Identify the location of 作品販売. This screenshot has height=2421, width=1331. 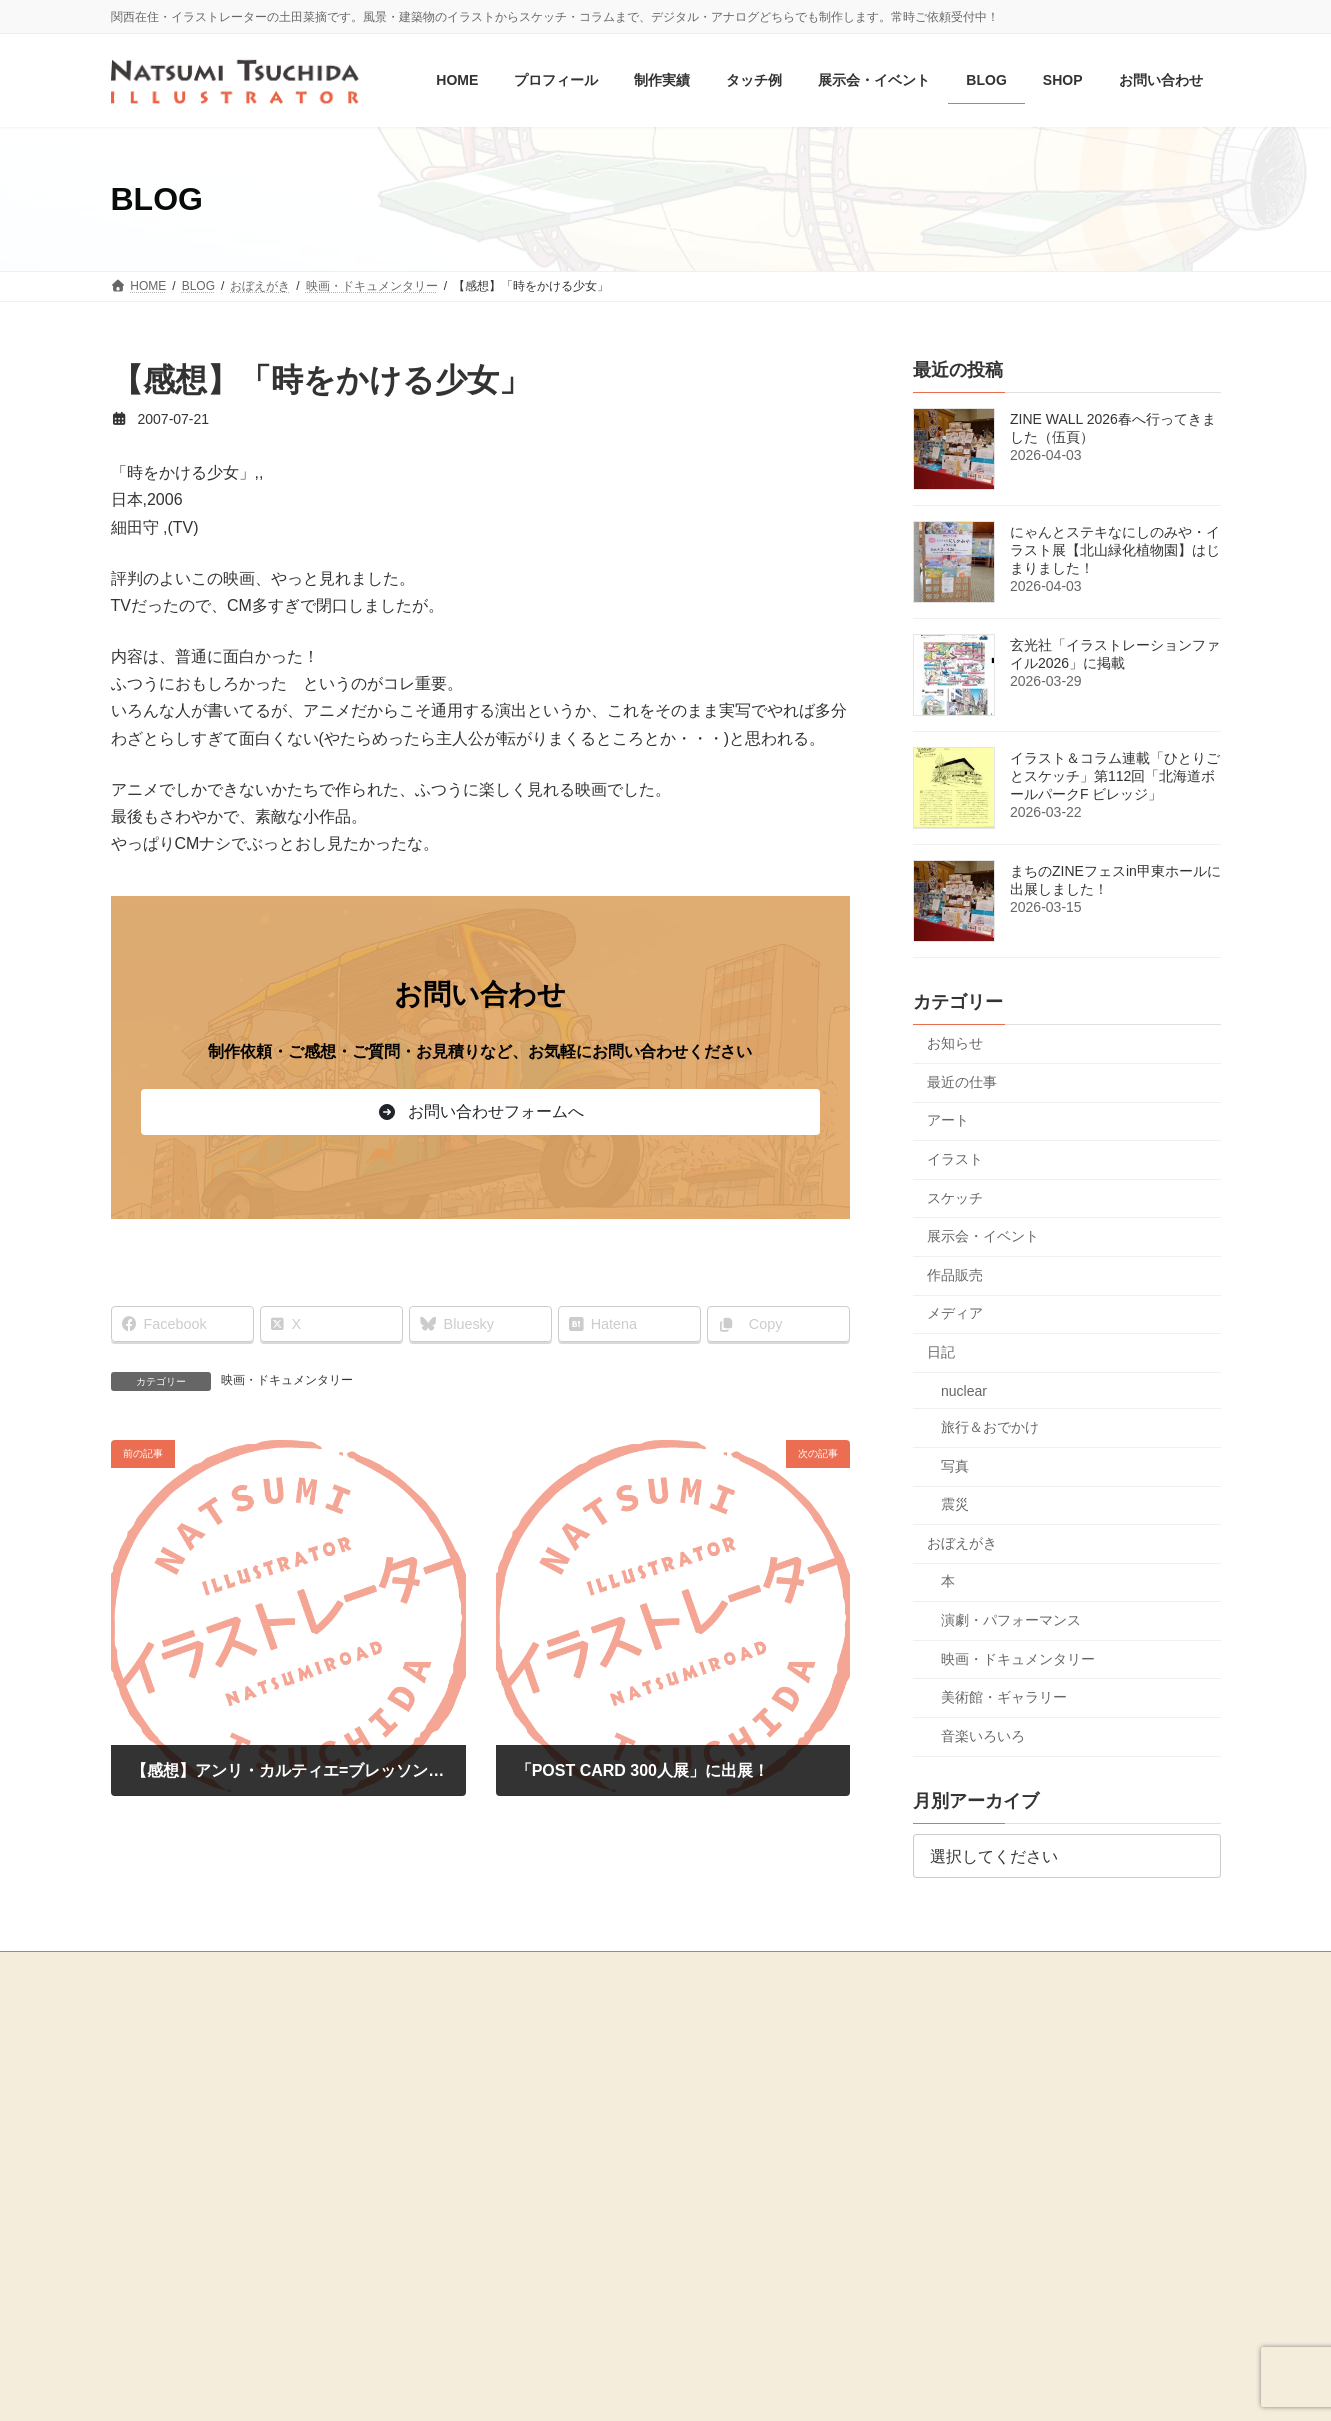
(955, 1275).